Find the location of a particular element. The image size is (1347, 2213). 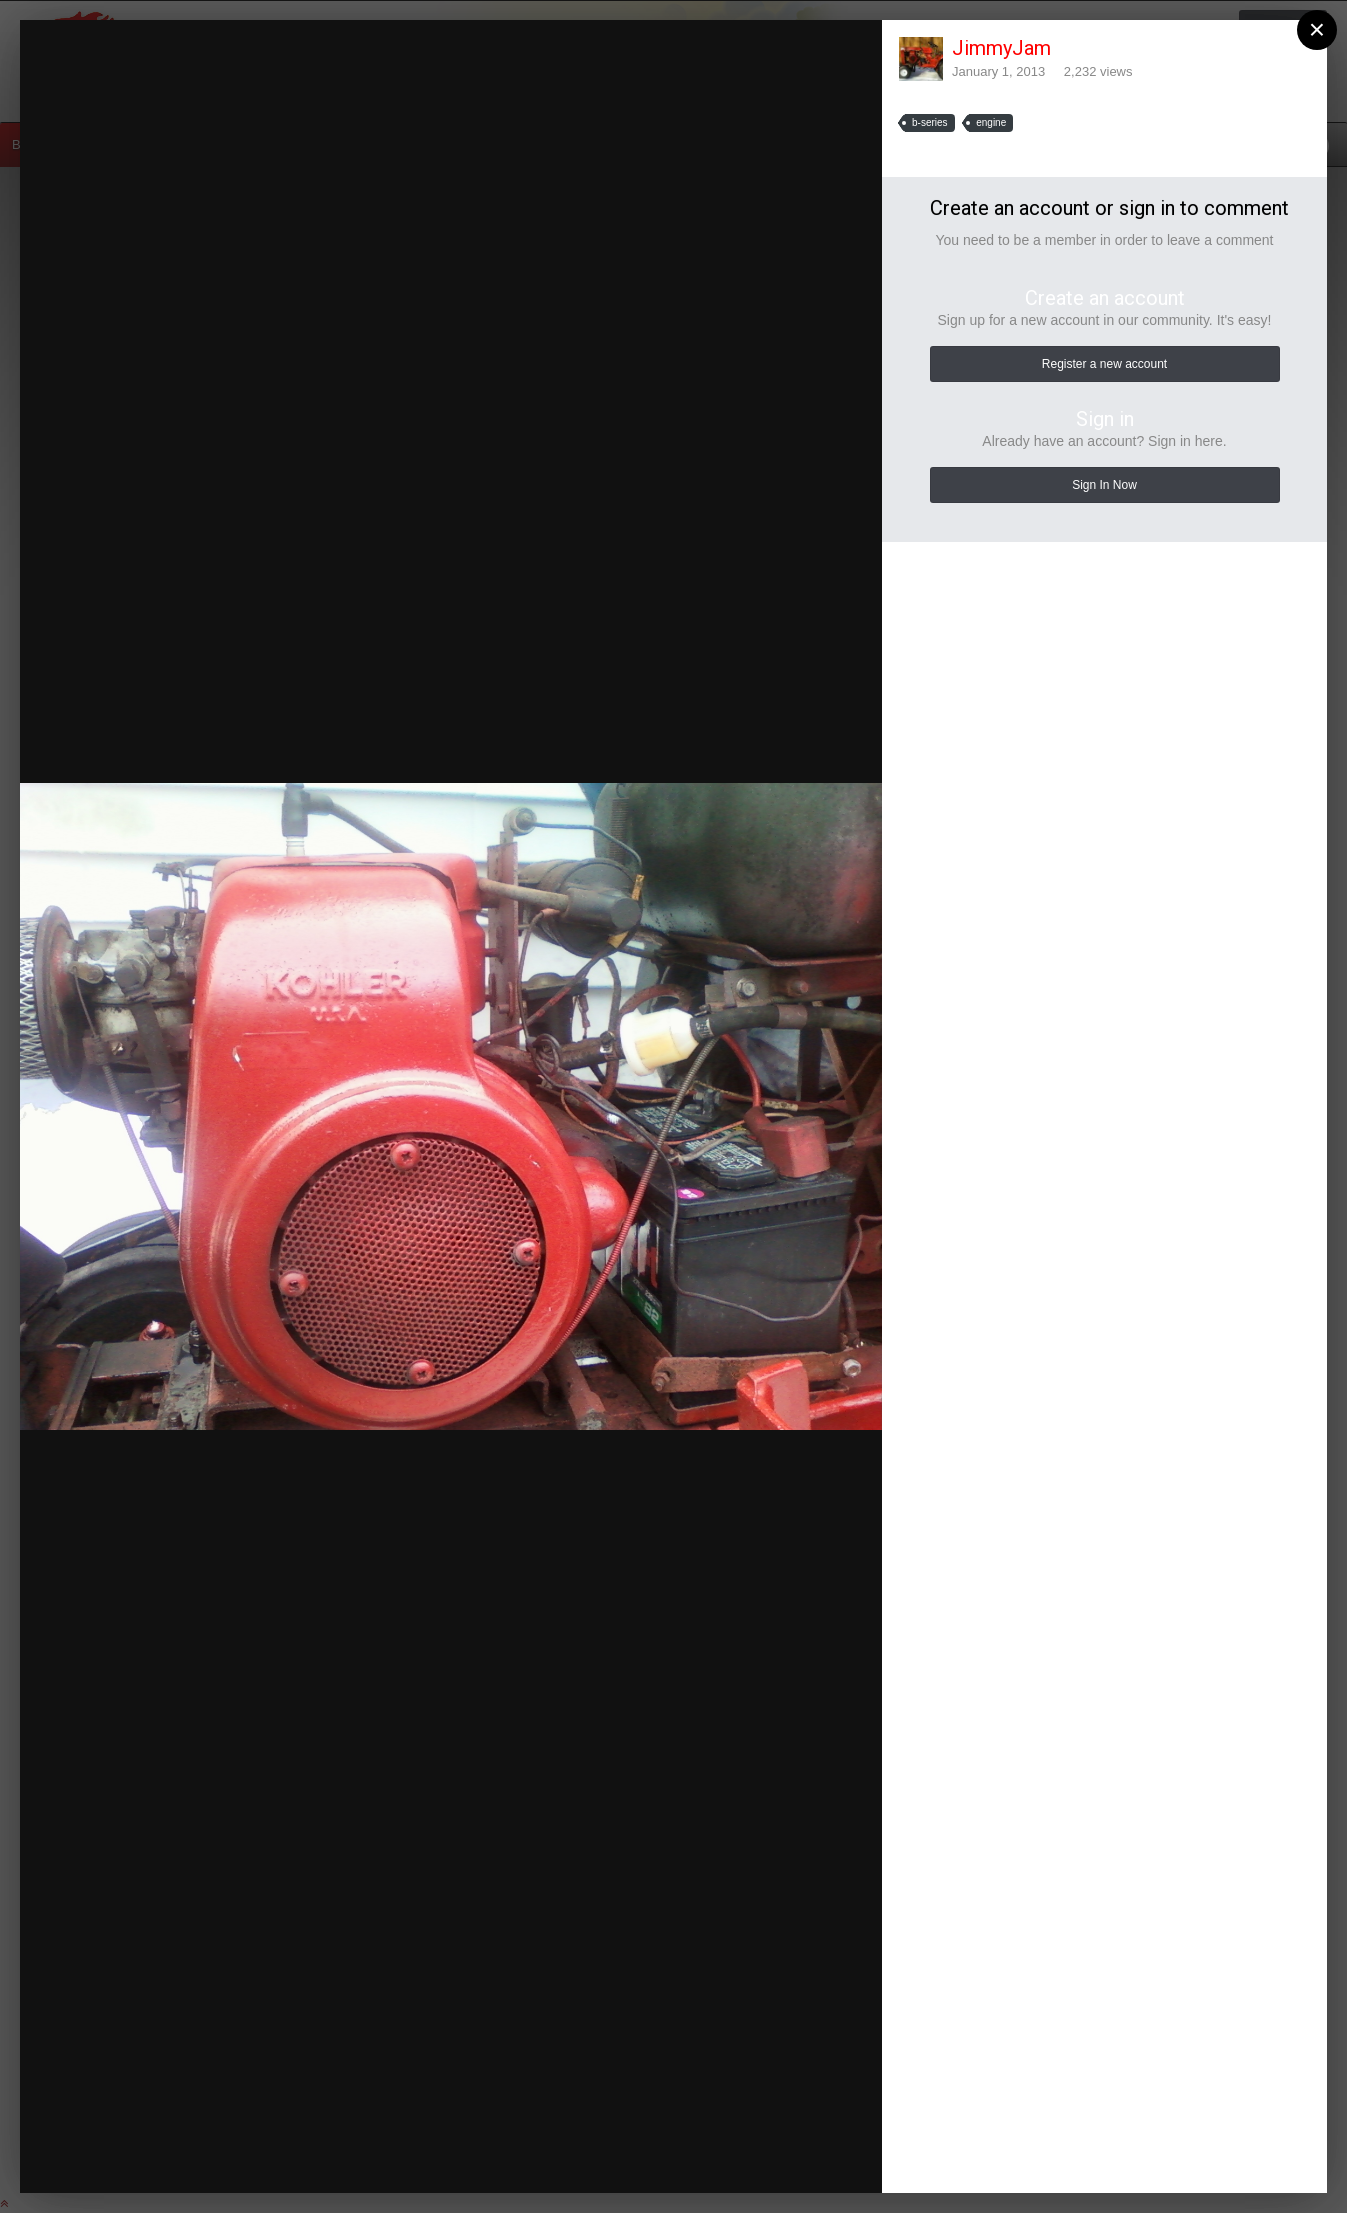

Sign In Now is located at coordinates (1104, 485).